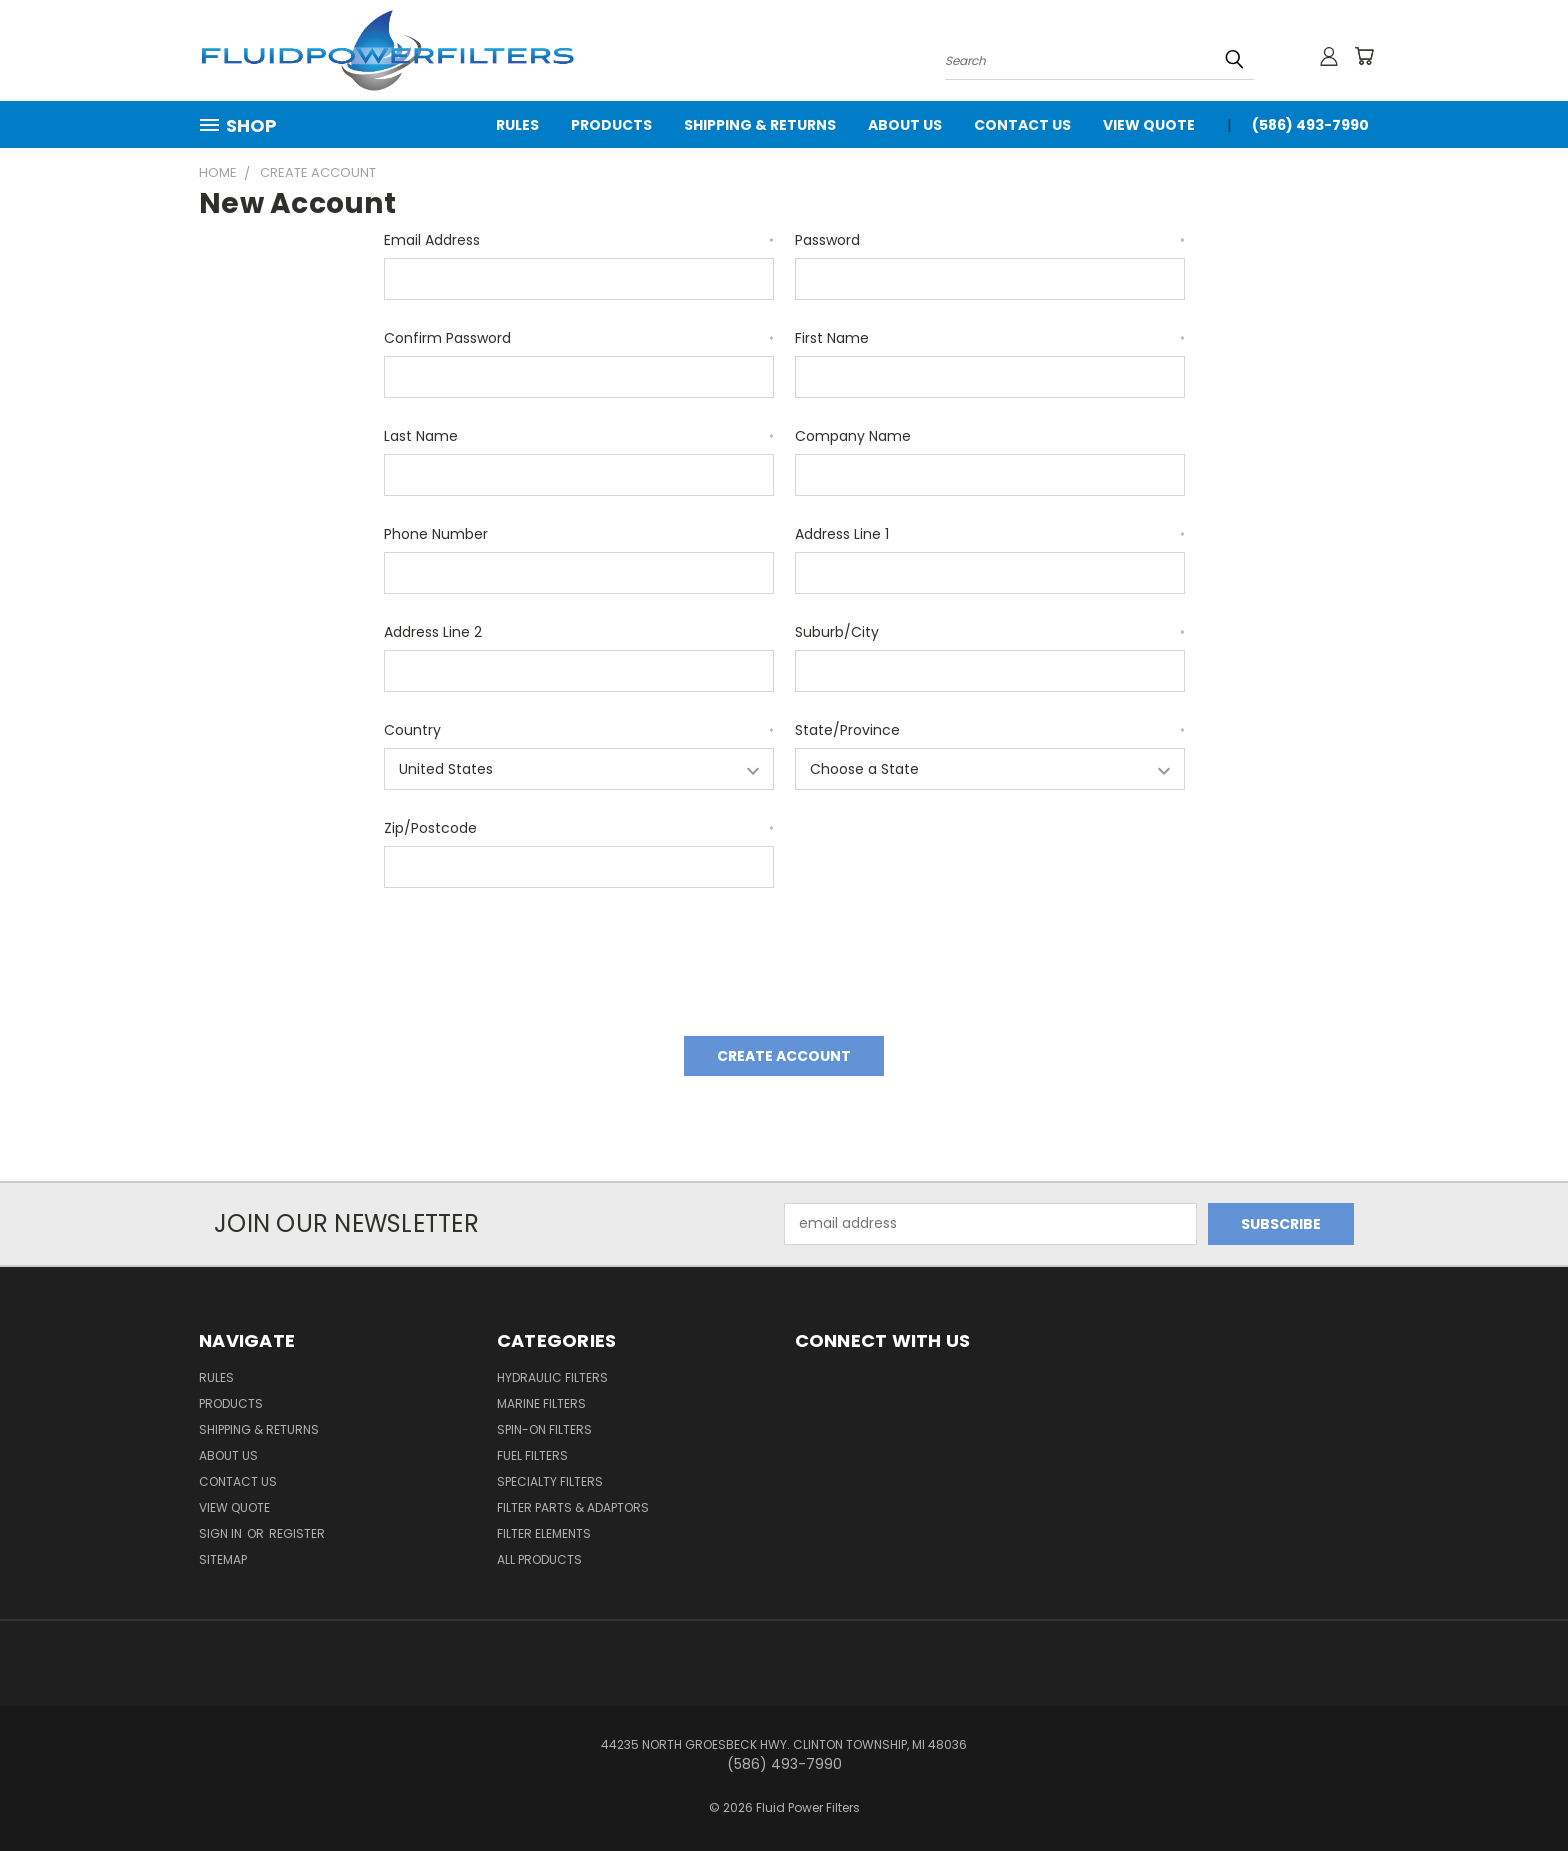 The image size is (1568, 1851). What do you see at coordinates (297, 1533) in the screenshot?
I see `Register` at bounding box center [297, 1533].